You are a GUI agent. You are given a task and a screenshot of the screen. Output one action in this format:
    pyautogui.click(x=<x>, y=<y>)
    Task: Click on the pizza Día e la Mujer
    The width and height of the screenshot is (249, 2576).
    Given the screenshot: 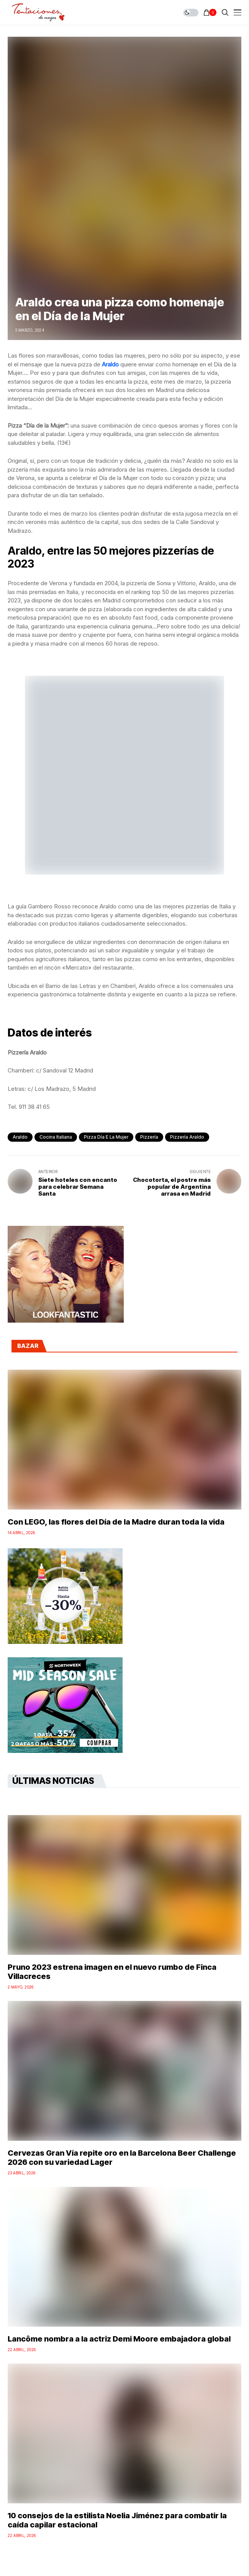 What is the action you would take?
    pyautogui.click(x=106, y=1137)
    